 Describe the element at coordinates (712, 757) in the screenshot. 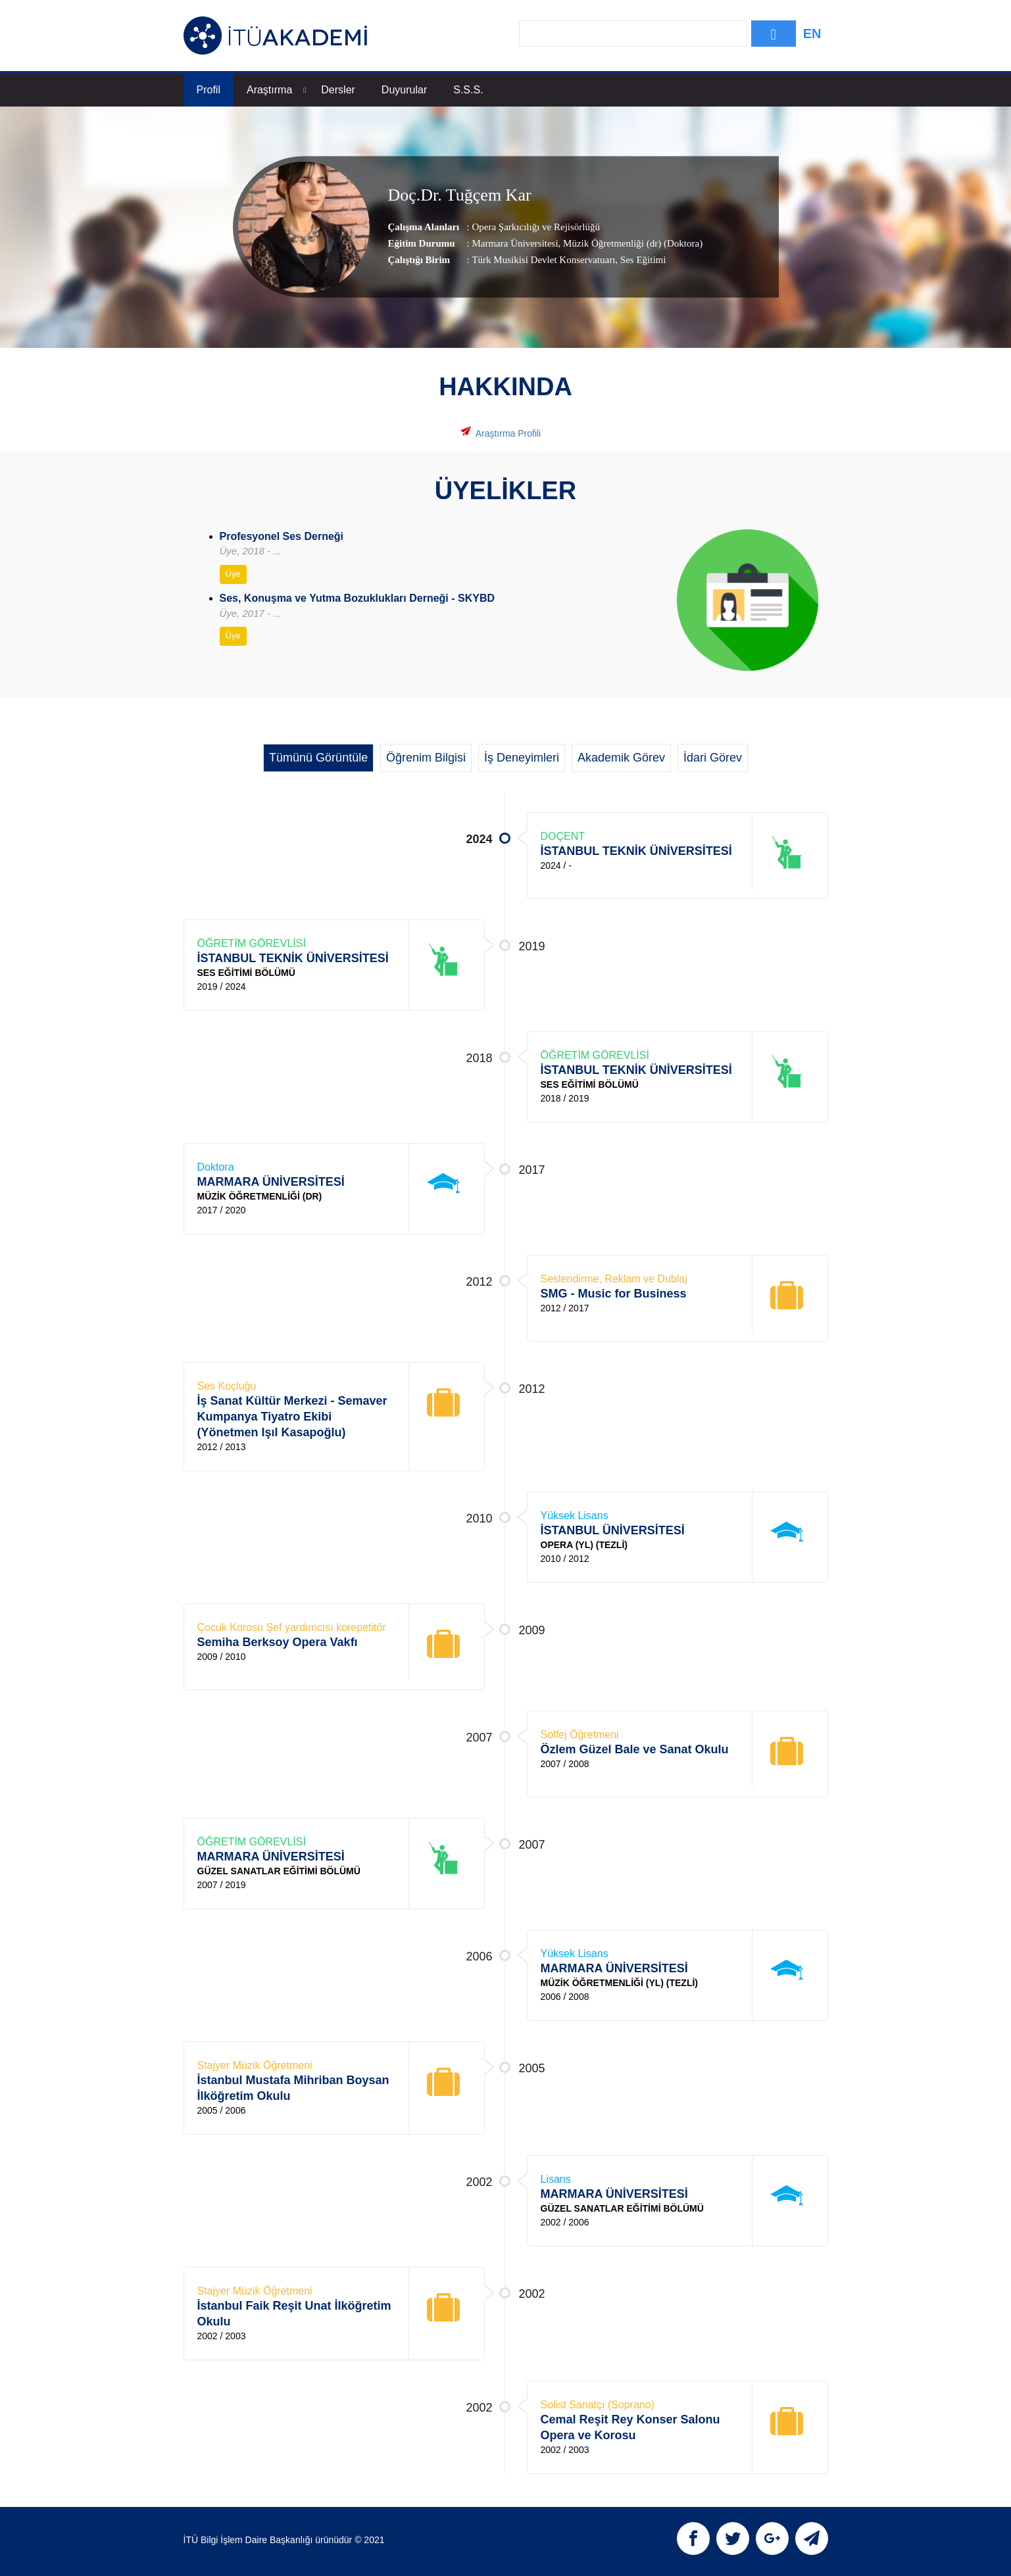

I see `İdari Görev` at that location.